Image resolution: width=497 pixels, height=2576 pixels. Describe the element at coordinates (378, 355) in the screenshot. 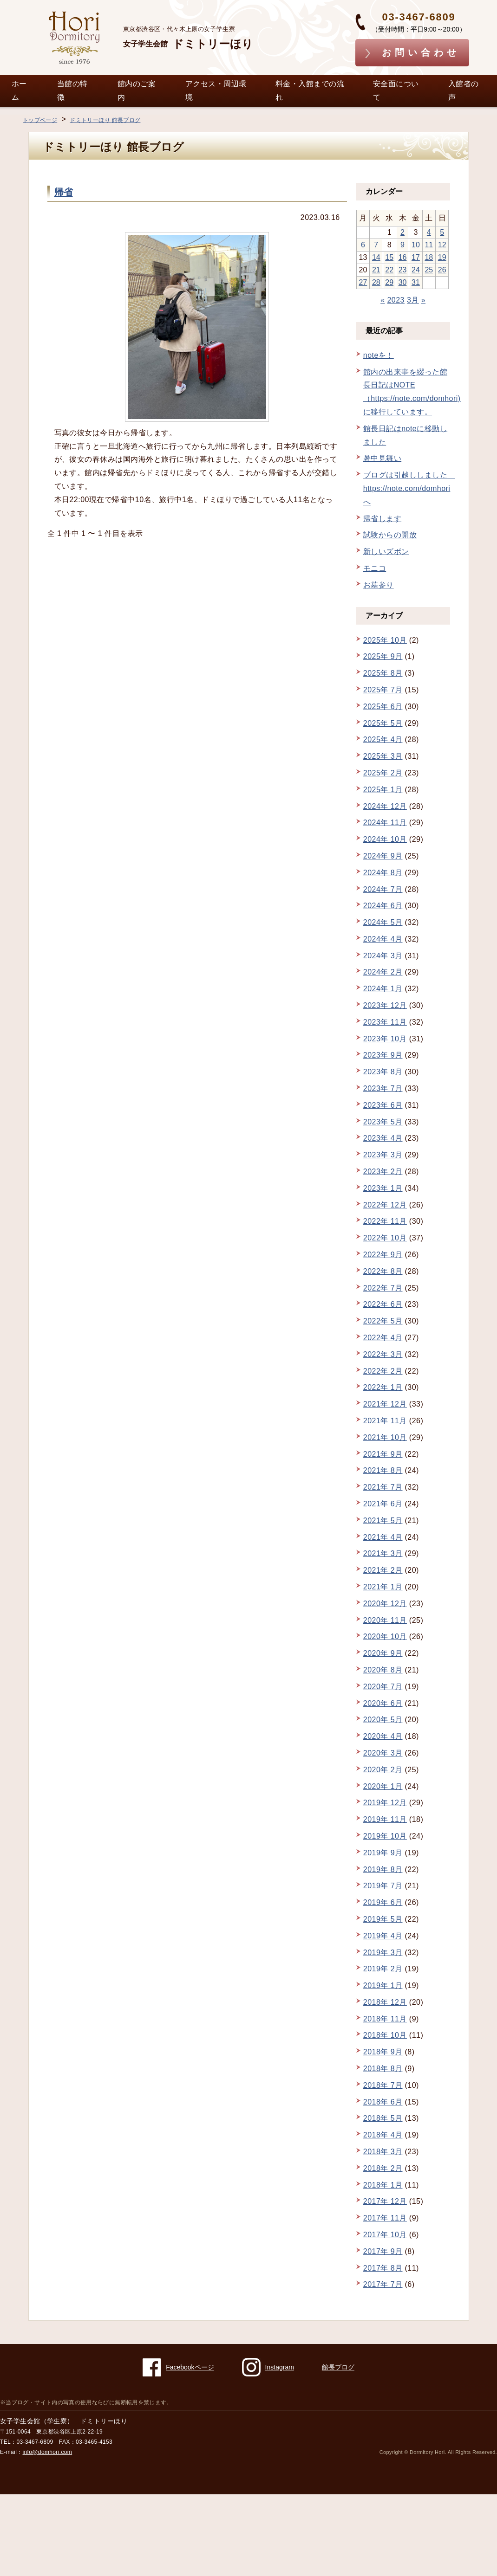

I see `noteを！` at that location.